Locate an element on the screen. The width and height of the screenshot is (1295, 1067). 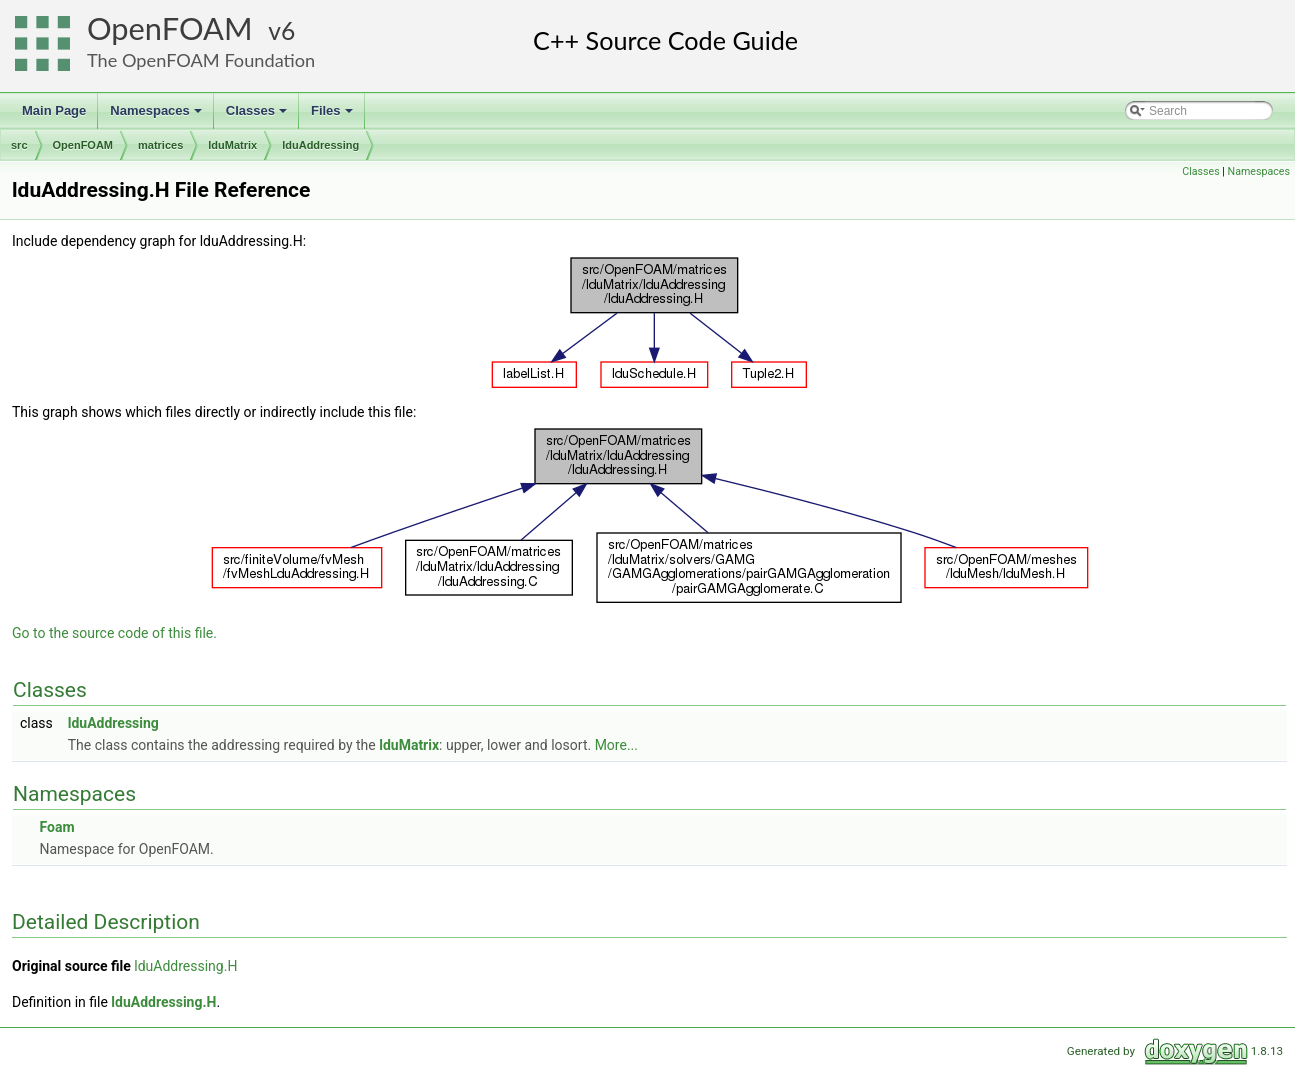
OpenFOAM is located at coordinates (170, 28).